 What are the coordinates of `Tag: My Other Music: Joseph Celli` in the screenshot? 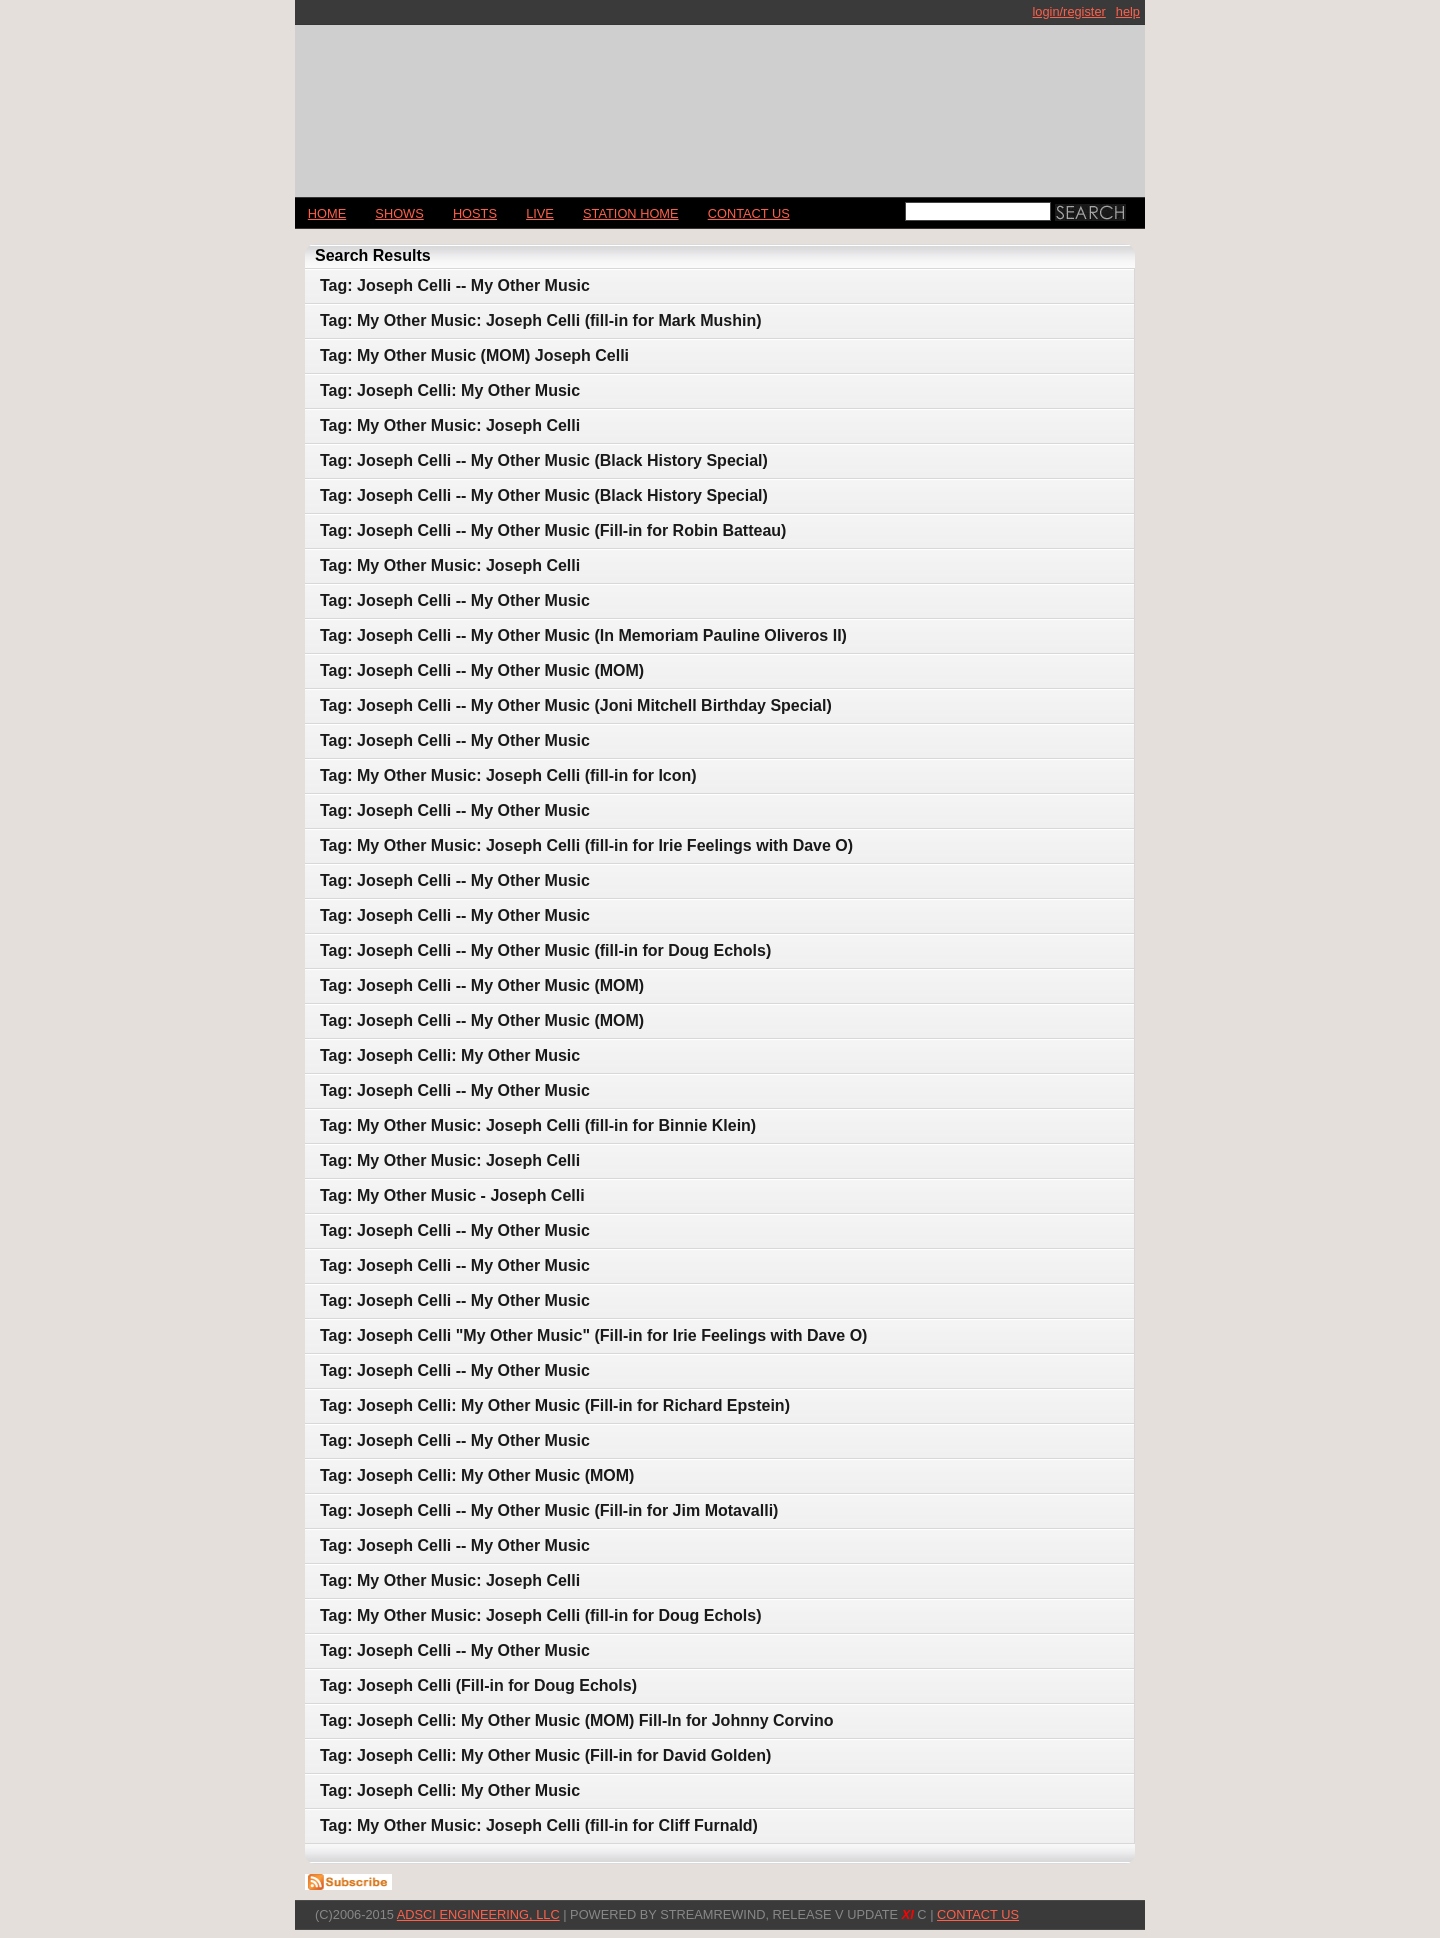 It's located at (450, 425).